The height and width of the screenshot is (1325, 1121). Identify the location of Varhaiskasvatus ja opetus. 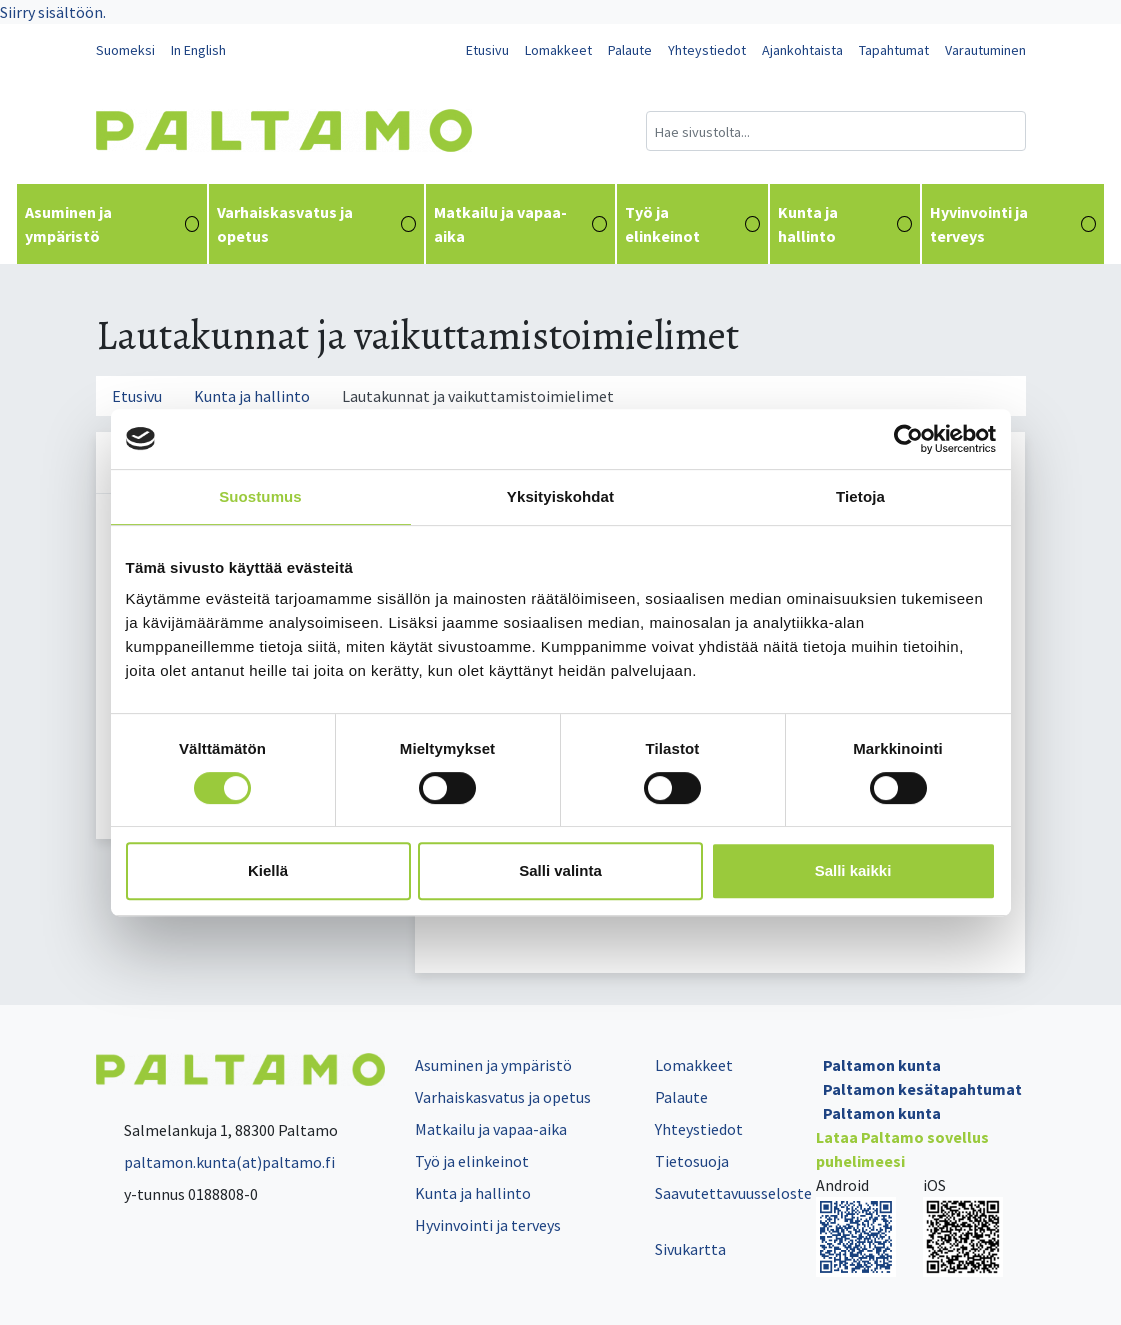
(316, 224).